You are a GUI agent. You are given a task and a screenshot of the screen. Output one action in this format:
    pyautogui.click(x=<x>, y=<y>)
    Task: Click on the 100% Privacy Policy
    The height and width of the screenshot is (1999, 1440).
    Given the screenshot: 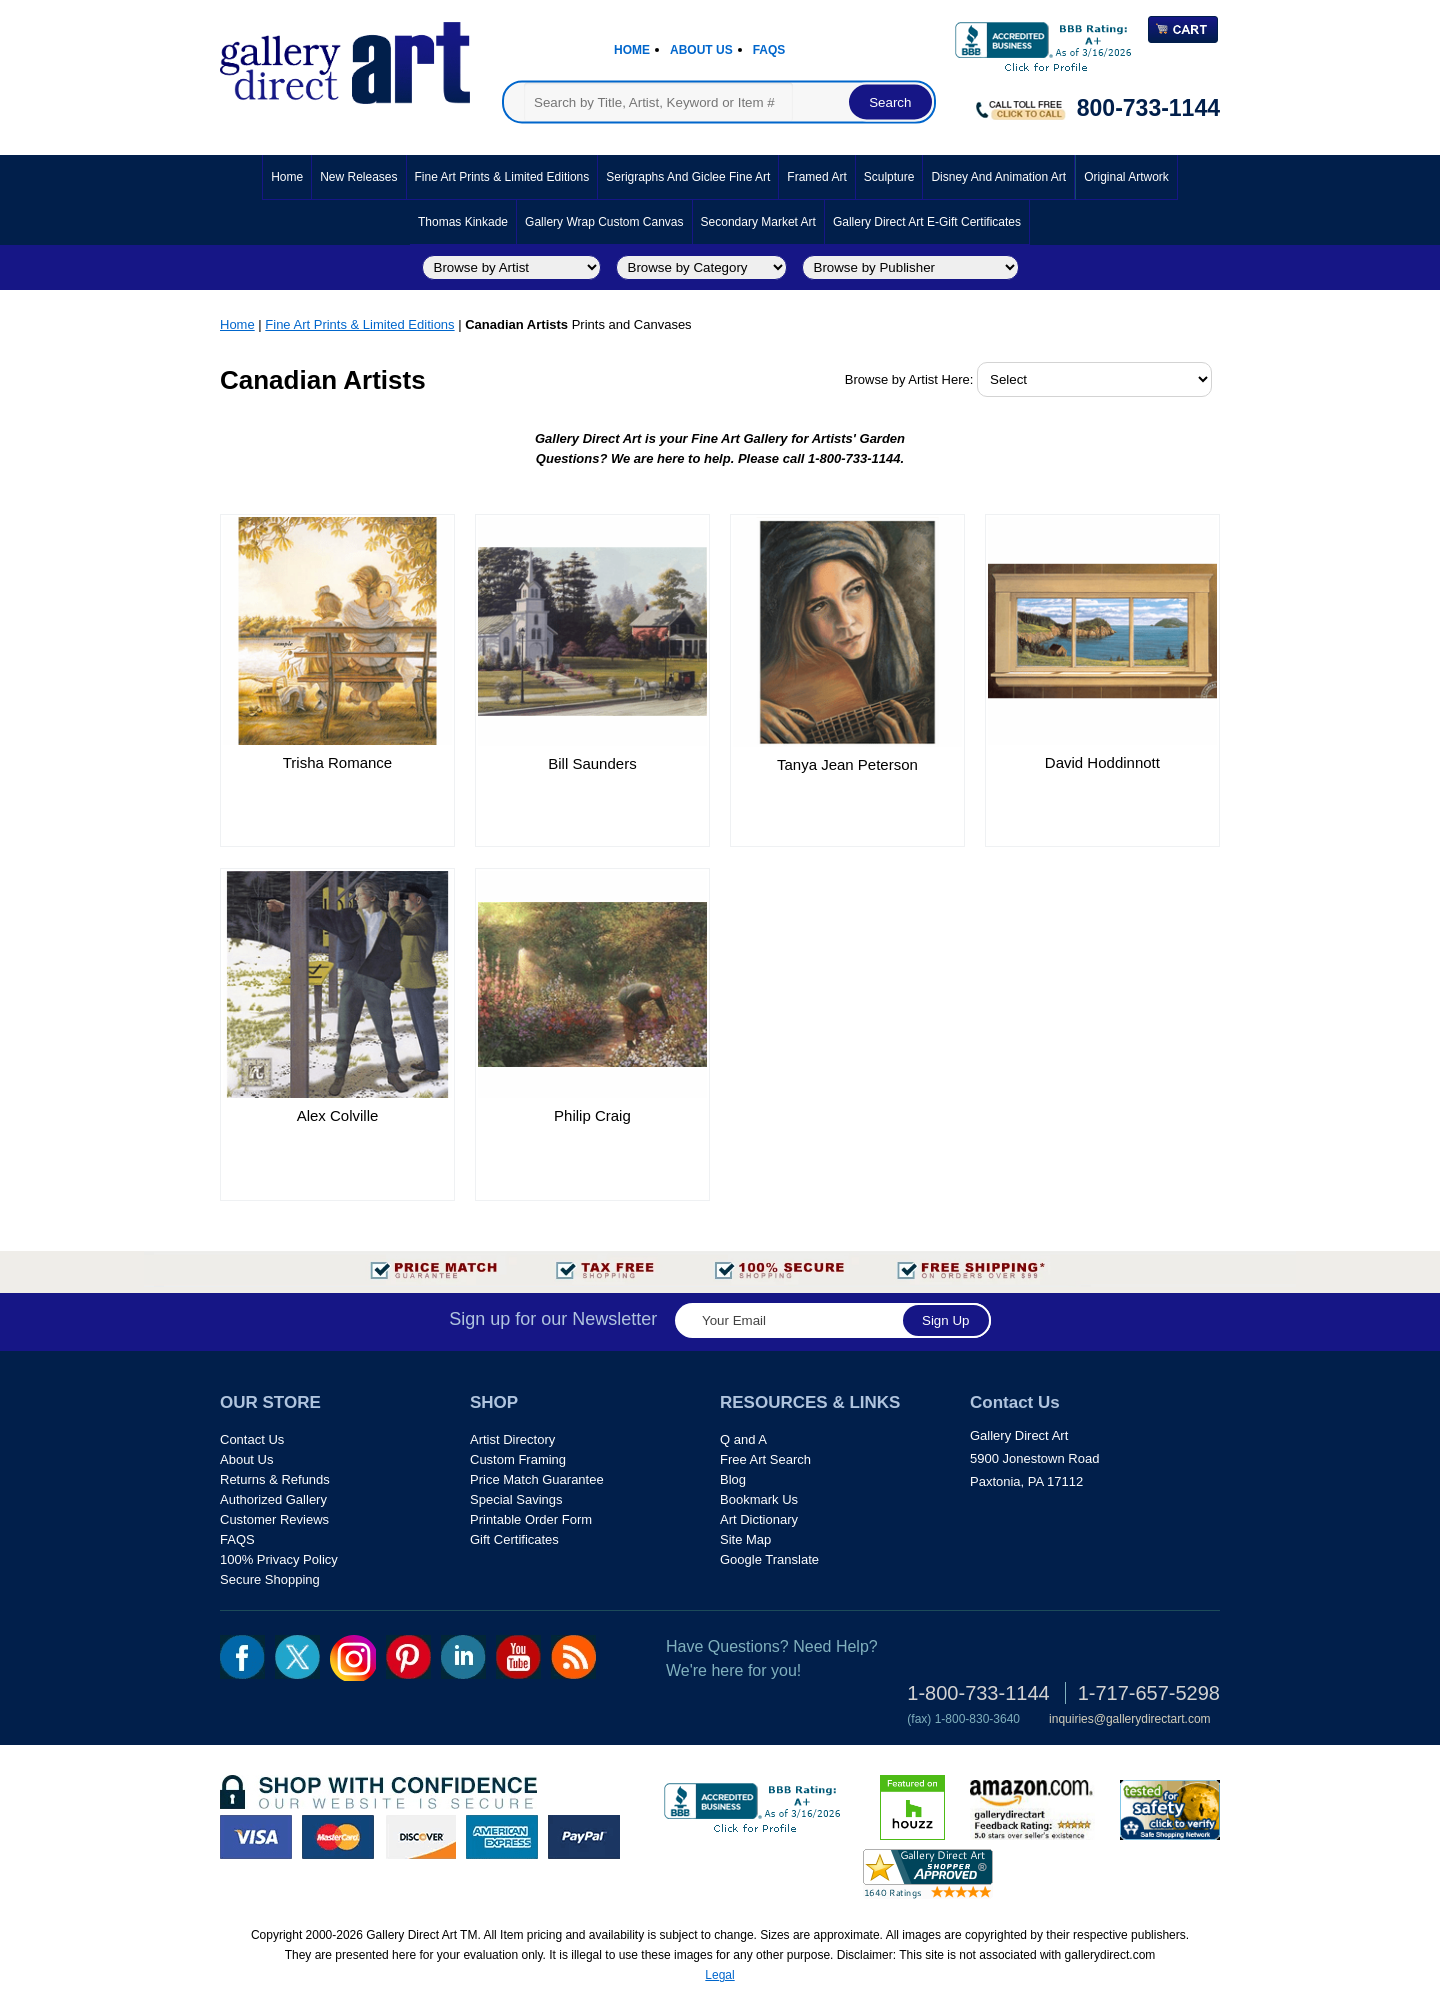 What is the action you would take?
    pyautogui.click(x=279, y=1559)
    